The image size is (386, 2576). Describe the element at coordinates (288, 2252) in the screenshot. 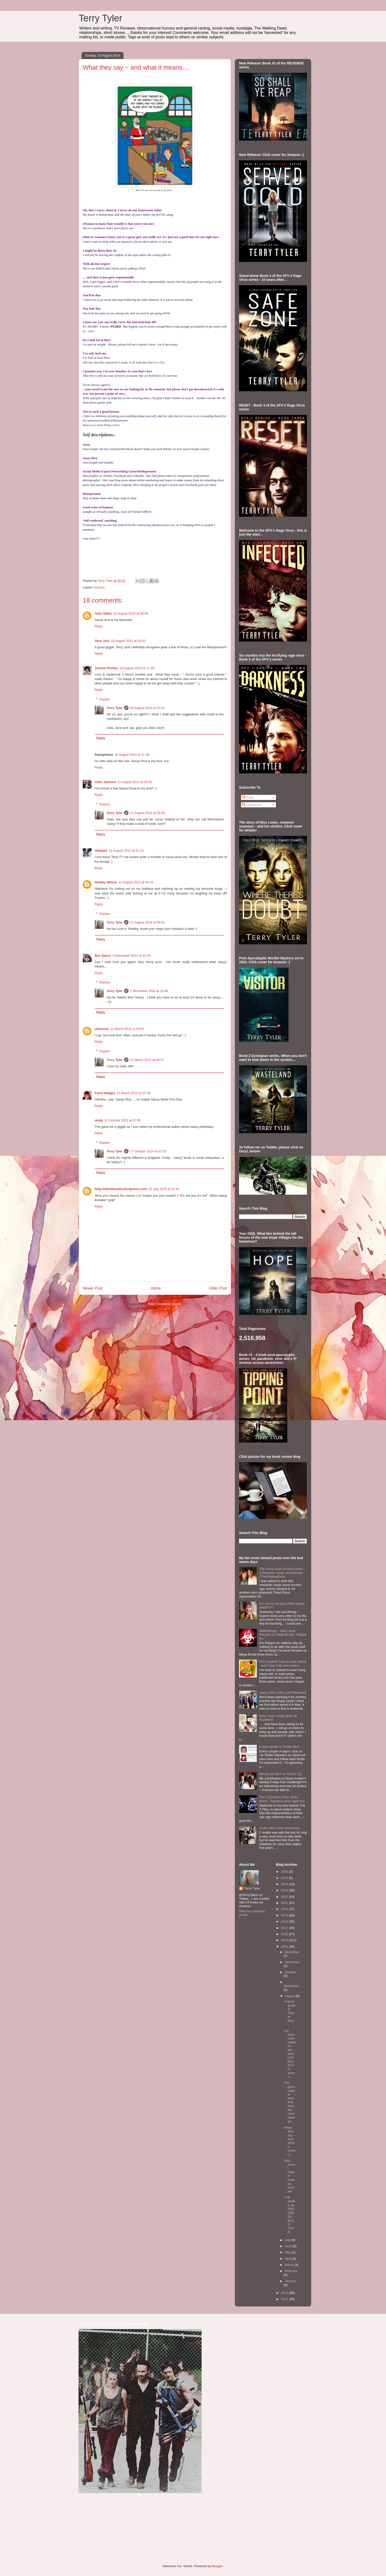

I see `May` at that location.